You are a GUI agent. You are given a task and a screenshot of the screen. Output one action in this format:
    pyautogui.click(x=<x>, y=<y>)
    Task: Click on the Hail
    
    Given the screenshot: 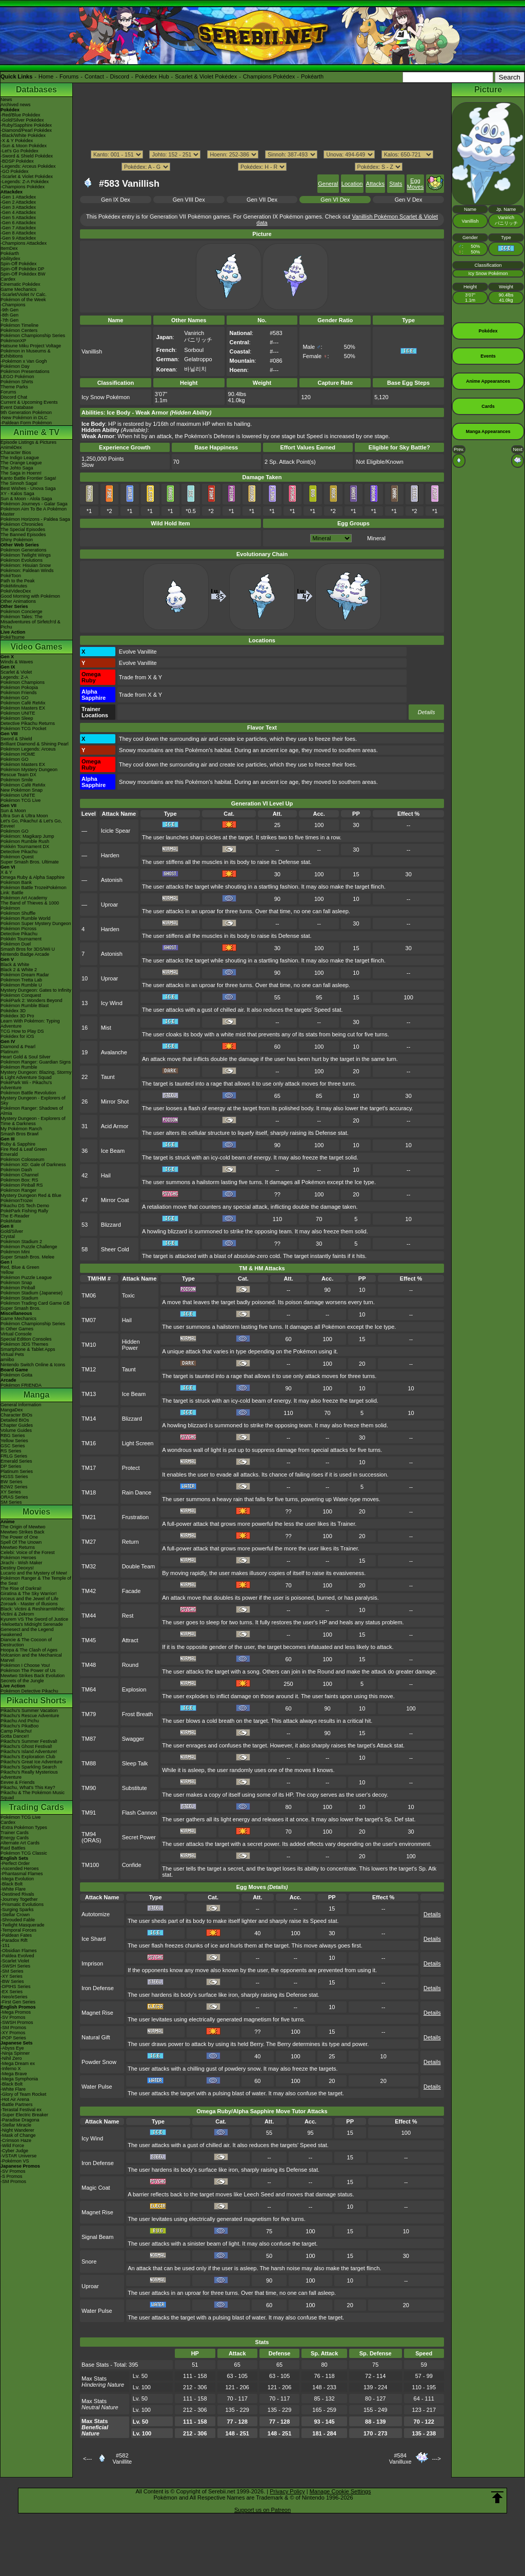 What is the action you would take?
    pyautogui.click(x=106, y=1175)
    